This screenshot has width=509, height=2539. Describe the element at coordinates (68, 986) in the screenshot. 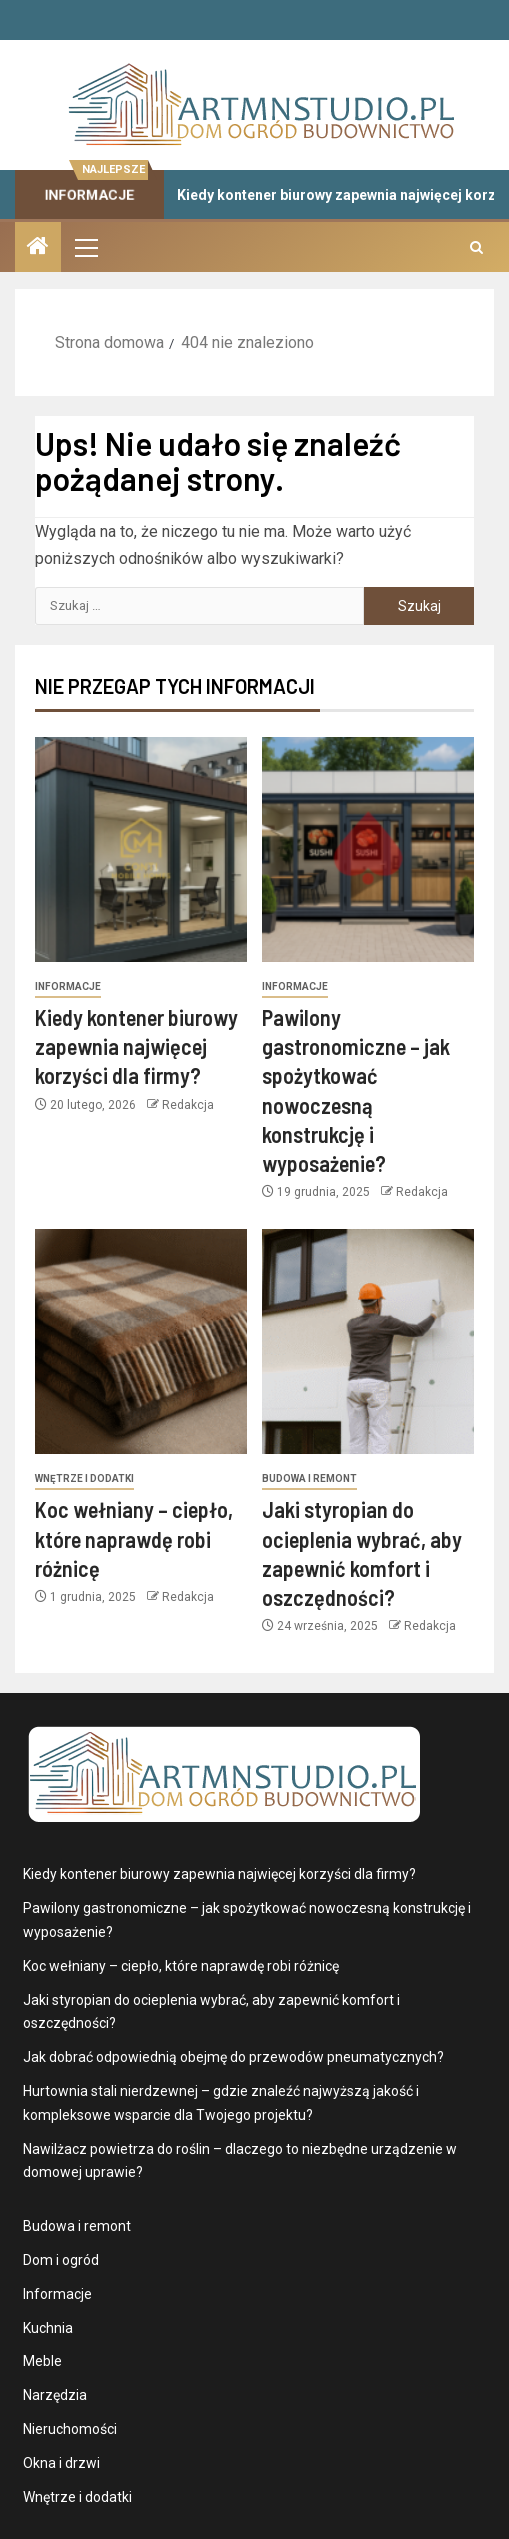

I see `Informacje` at that location.